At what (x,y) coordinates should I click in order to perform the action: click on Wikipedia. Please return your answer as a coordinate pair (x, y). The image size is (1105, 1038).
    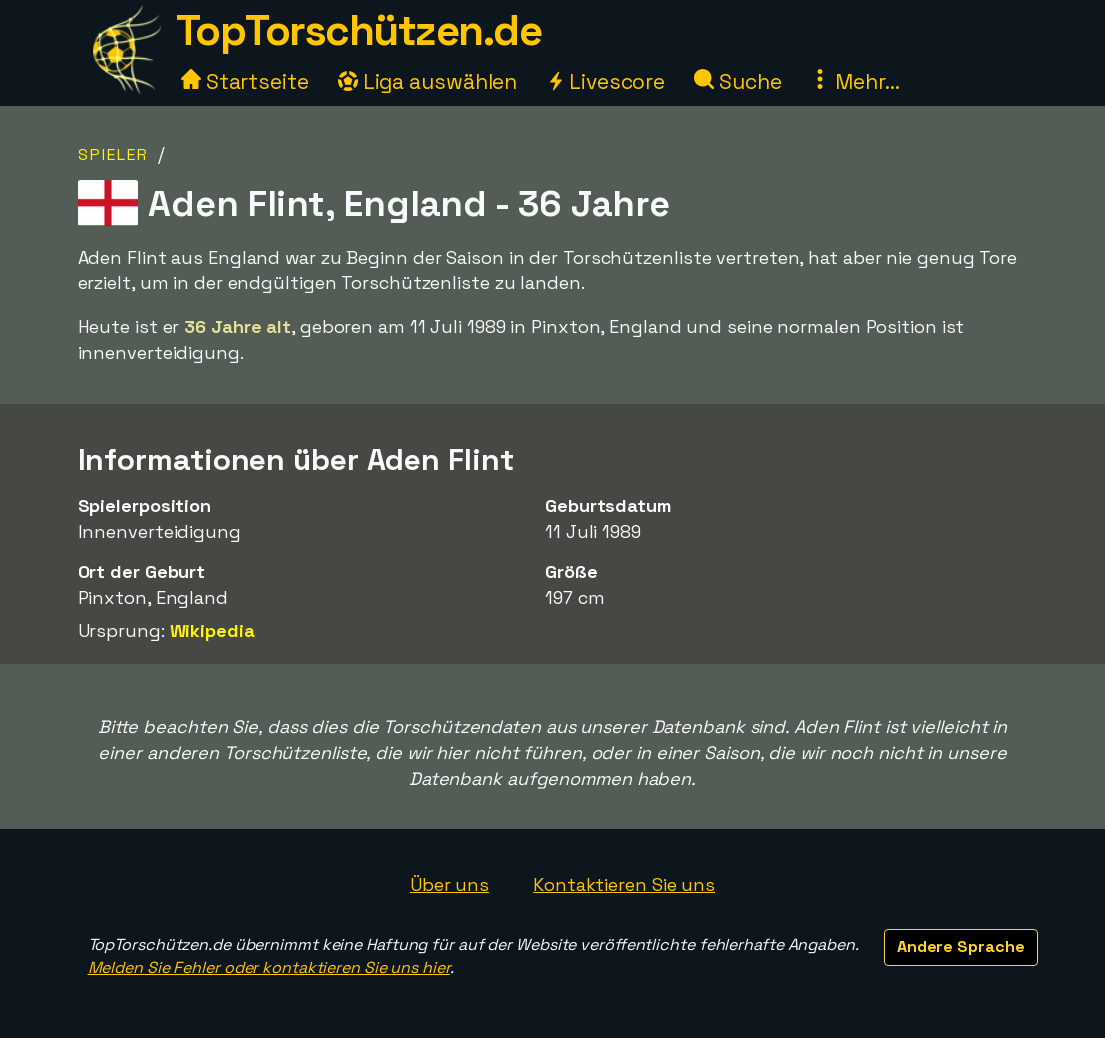
    Looking at the image, I should click on (212, 630).